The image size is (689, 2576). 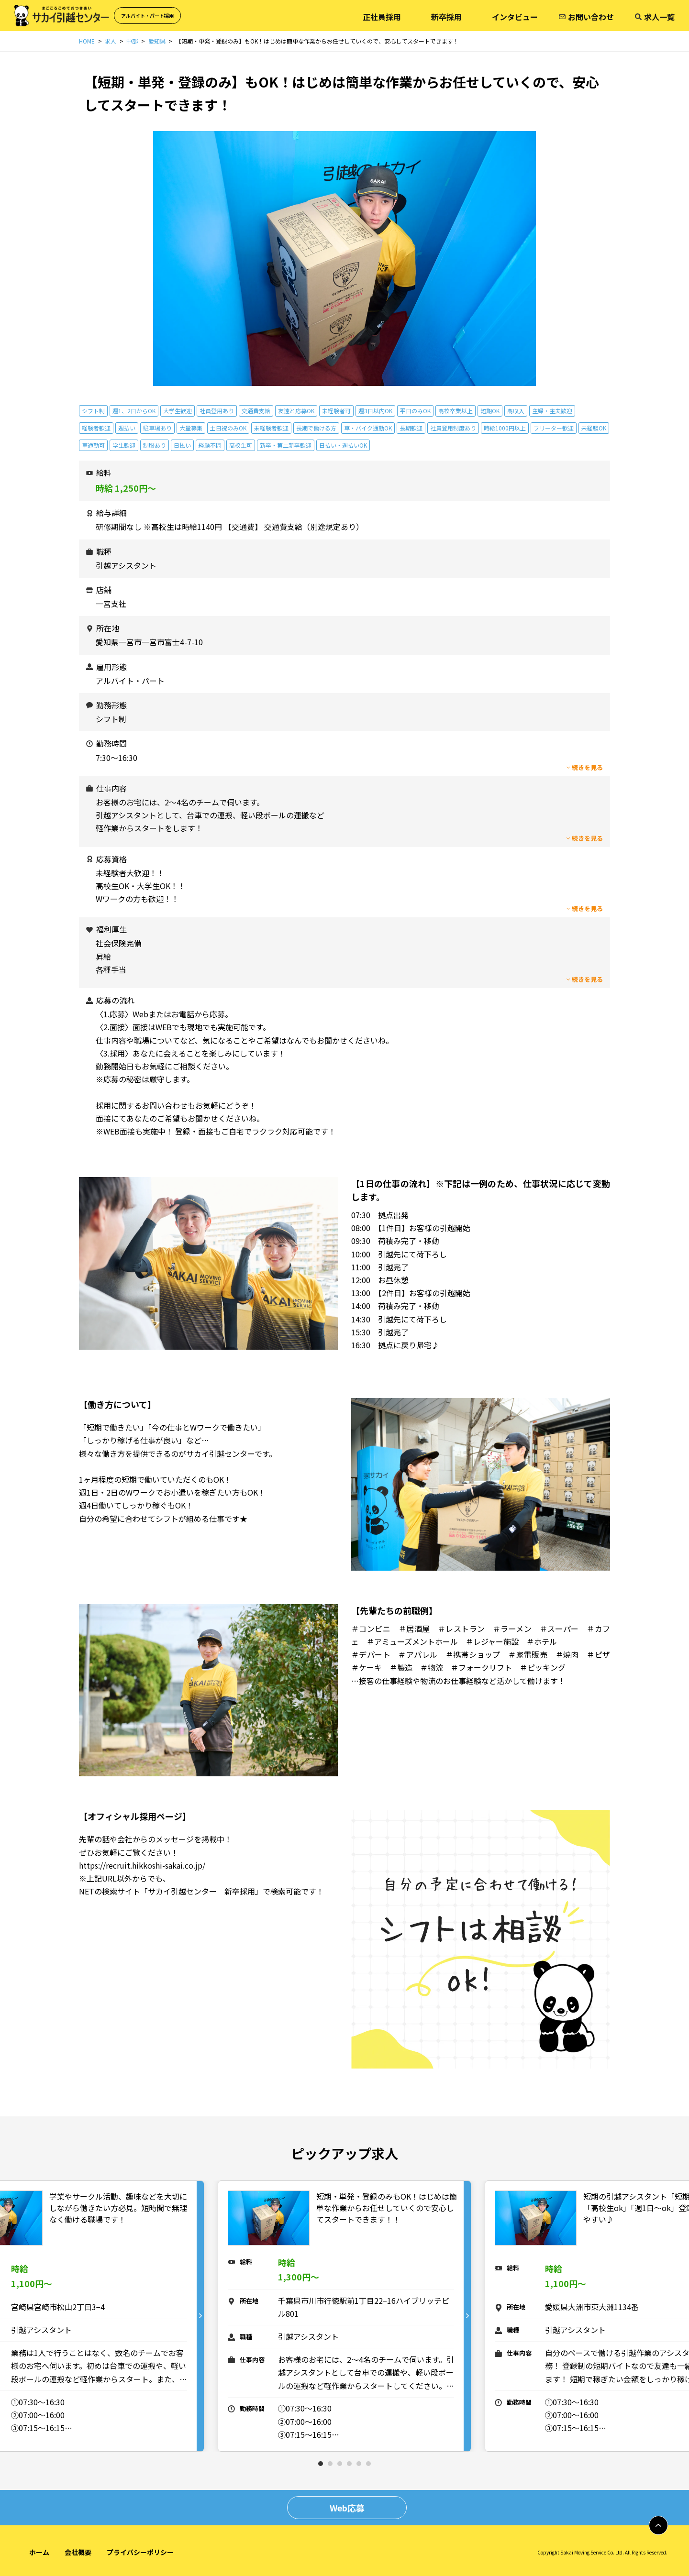 What do you see at coordinates (285, 445) in the screenshot?
I see `新卒・第二新卒歓迎` at bounding box center [285, 445].